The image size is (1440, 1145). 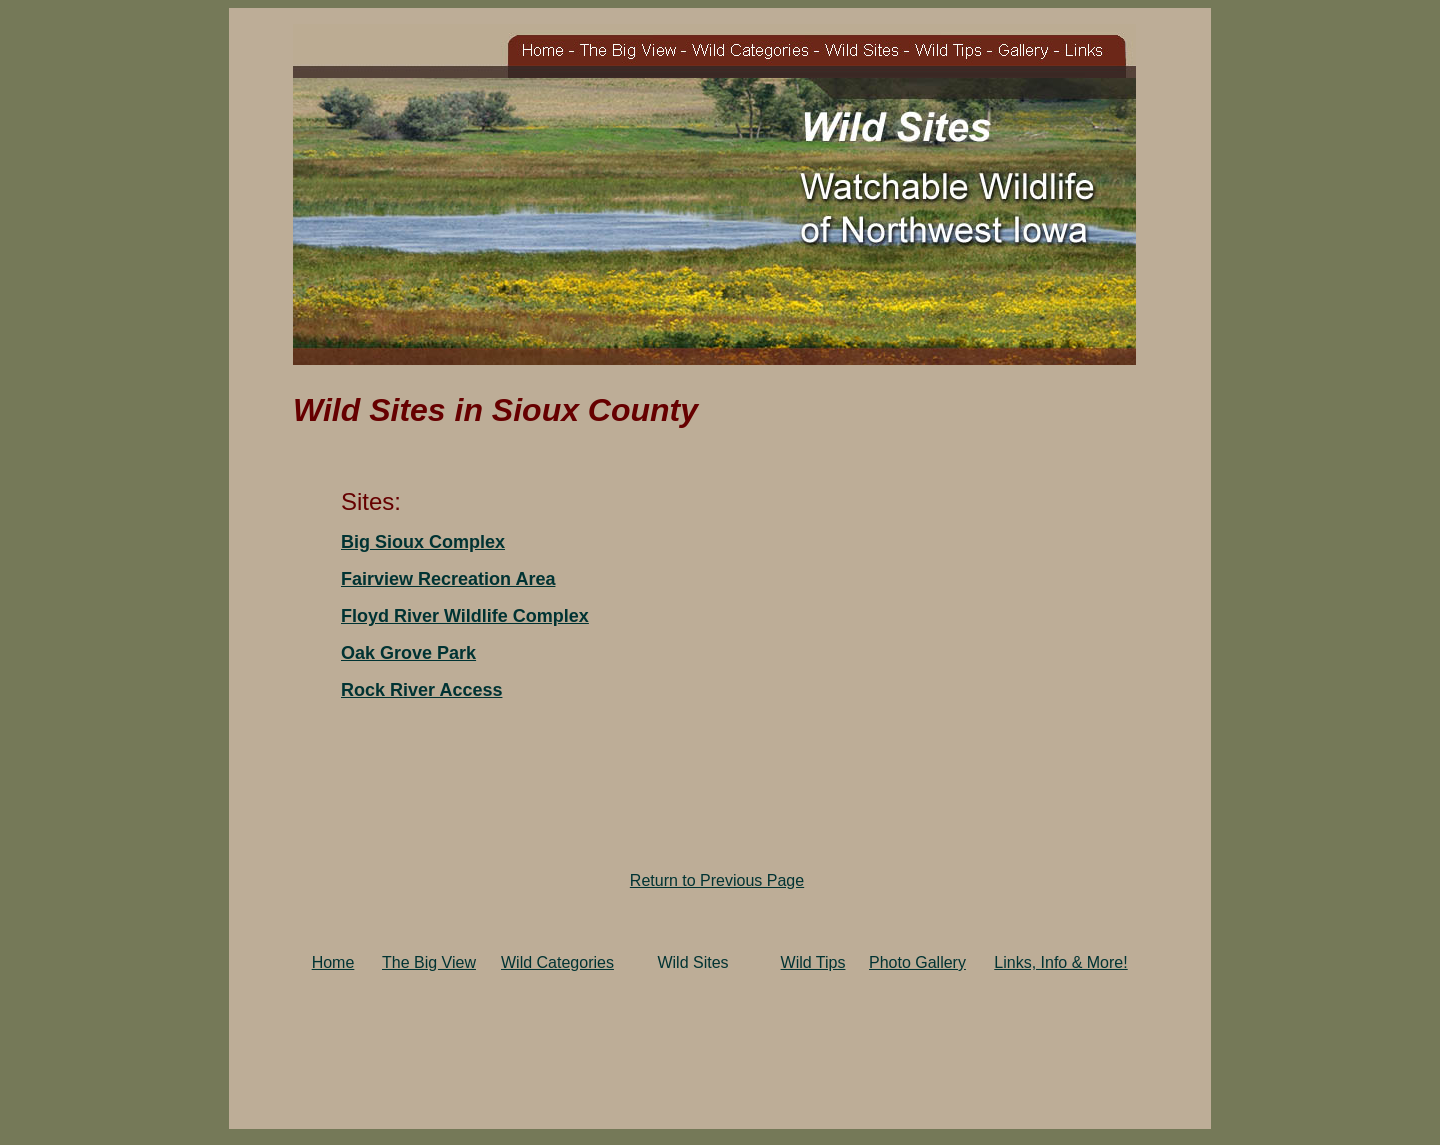 What do you see at coordinates (423, 542) in the screenshot?
I see `Big Sioux Complex` at bounding box center [423, 542].